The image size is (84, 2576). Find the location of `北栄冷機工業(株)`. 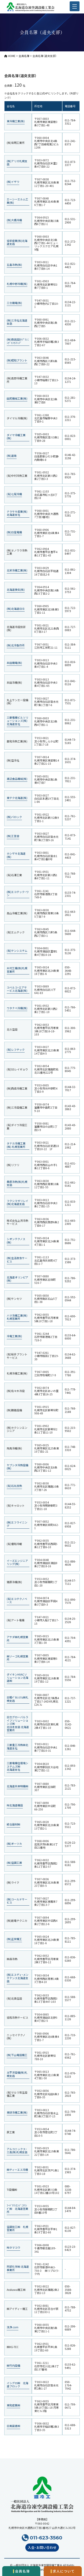

北栄冷機工業(株) is located at coordinates (17, 570).